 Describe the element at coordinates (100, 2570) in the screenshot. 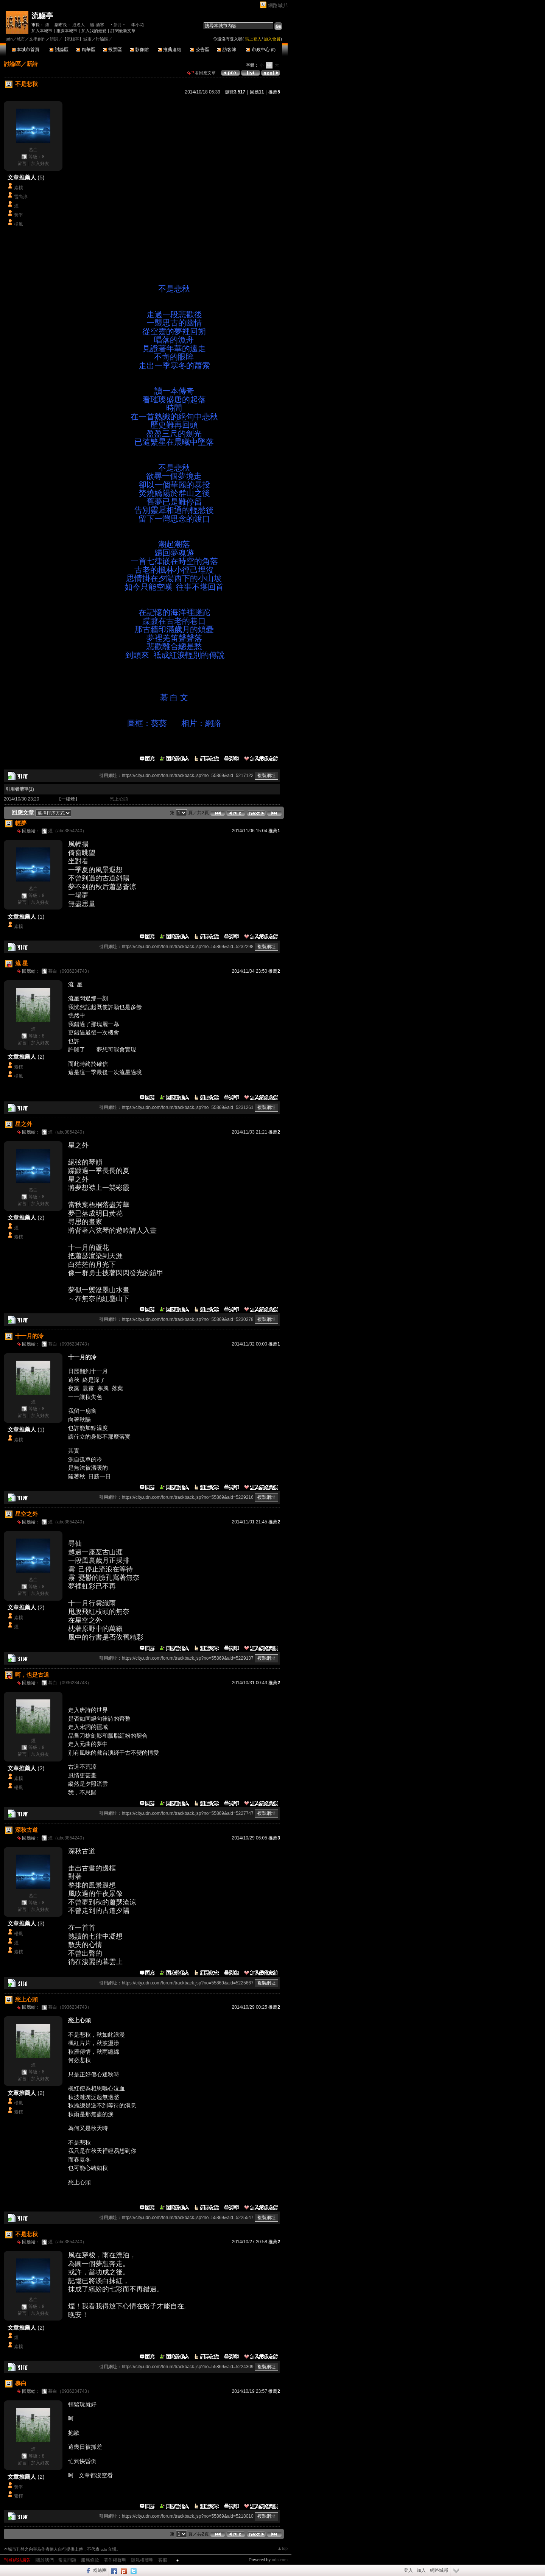

I see `粉絲團` at that location.